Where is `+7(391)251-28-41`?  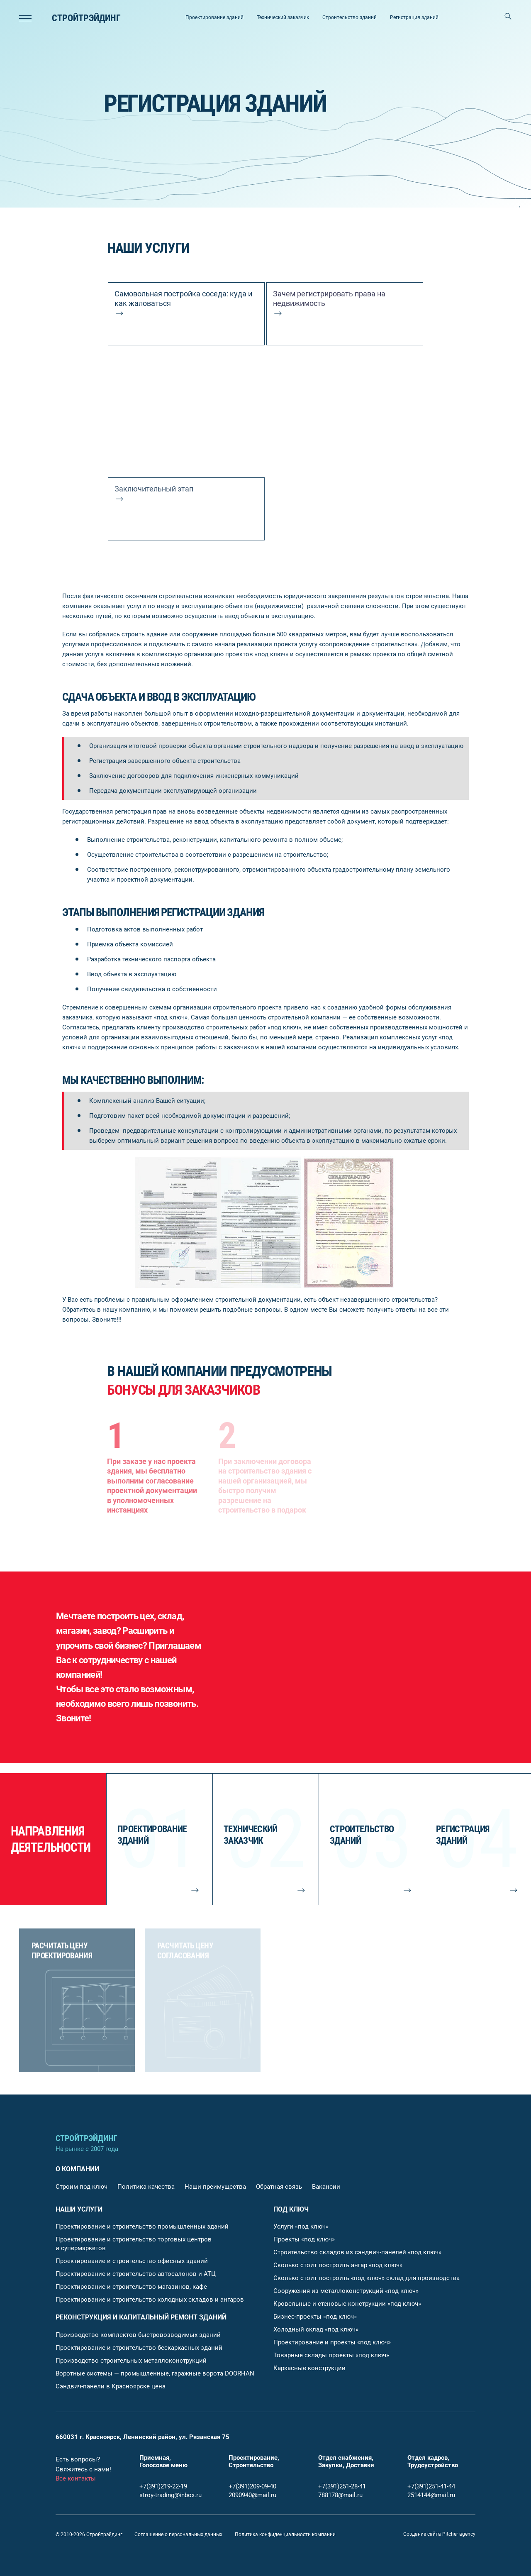 +7(391)251-28-41 is located at coordinates (342, 2486).